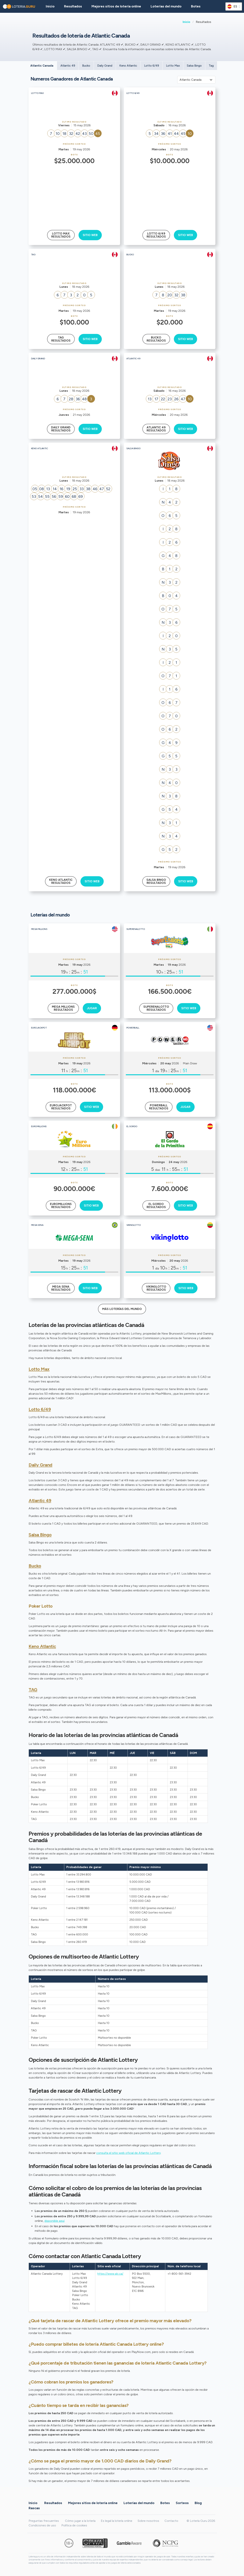 The width and height of the screenshot is (244, 2576). What do you see at coordinates (196, 6) in the screenshot?
I see `Botes` at bounding box center [196, 6].